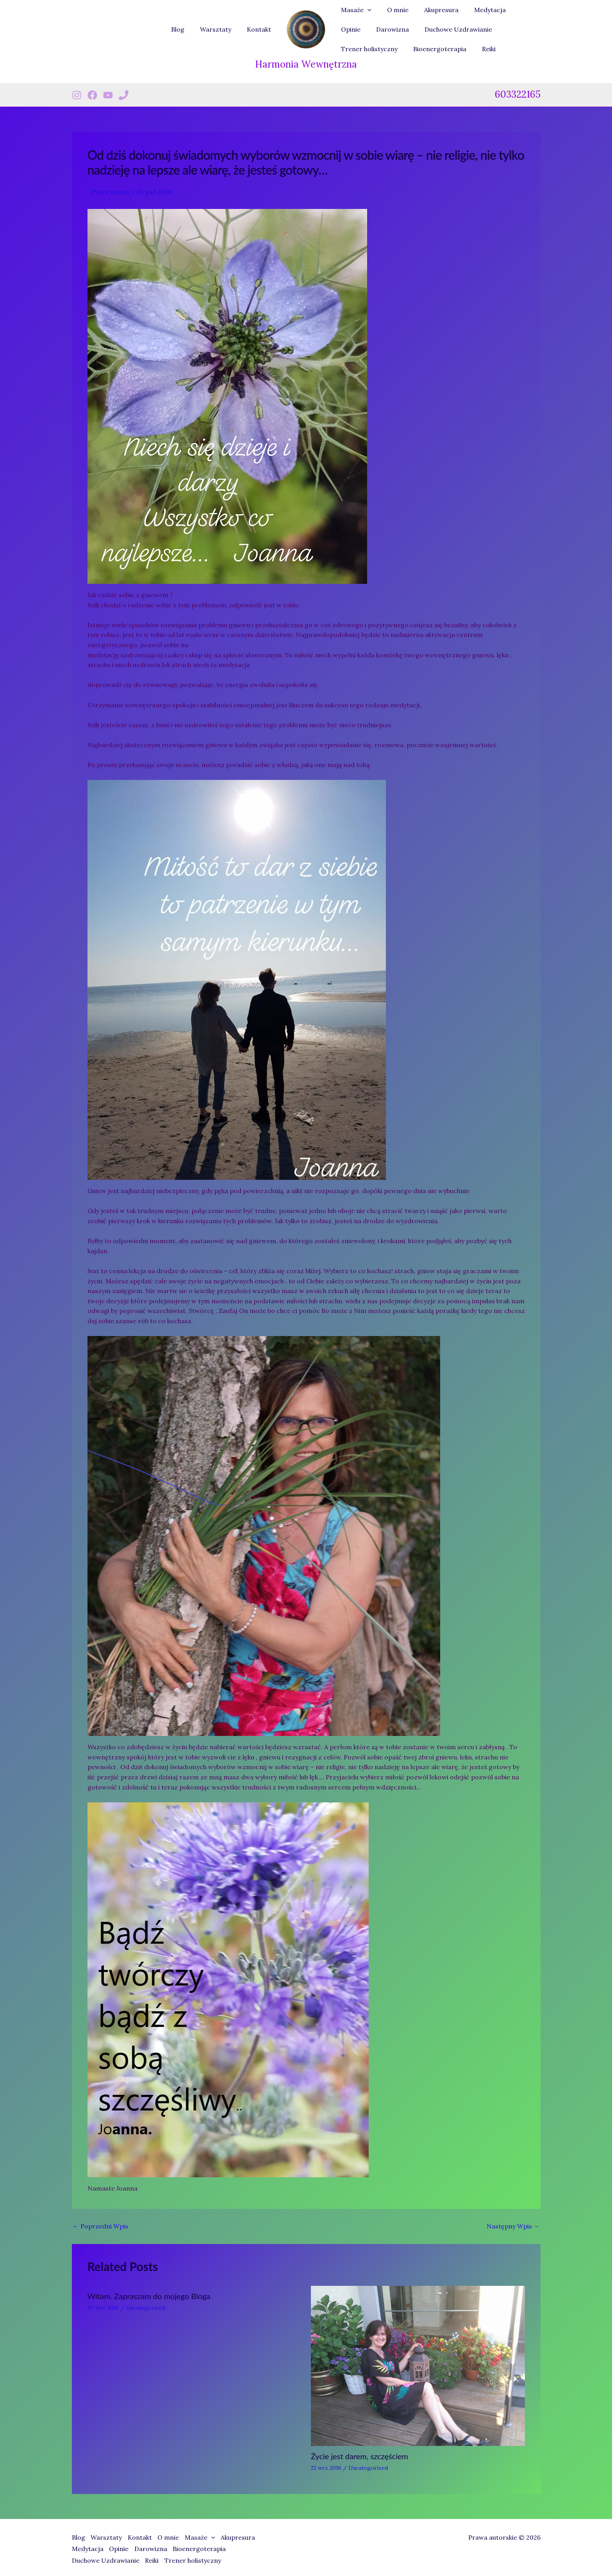  What do you see at coordinates (393, 10) in the screenshot?
I see `O mnie` at bounding box center [393, 10].